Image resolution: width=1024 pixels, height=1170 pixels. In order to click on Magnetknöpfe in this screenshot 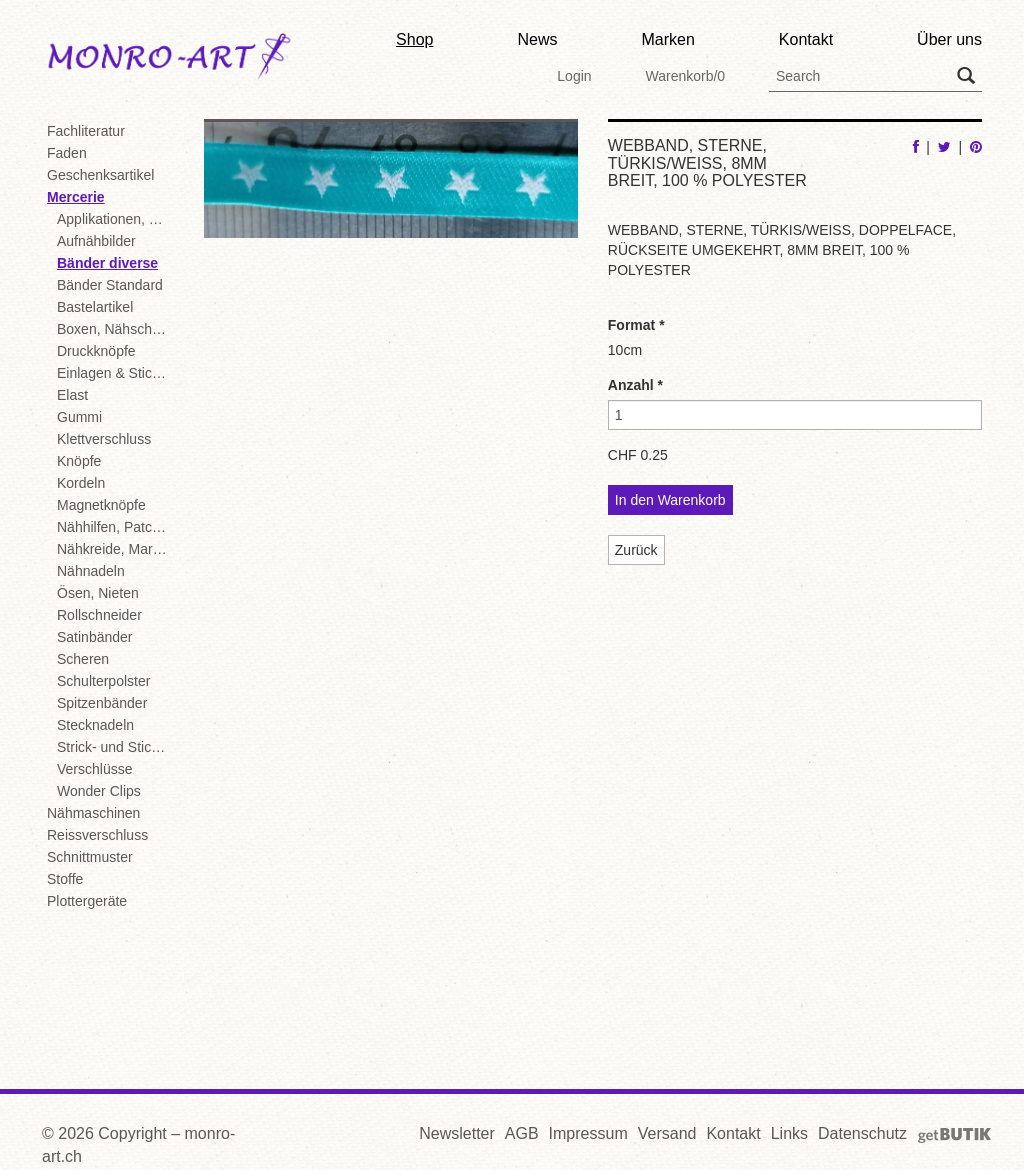, I will do `click(101, 505)`.